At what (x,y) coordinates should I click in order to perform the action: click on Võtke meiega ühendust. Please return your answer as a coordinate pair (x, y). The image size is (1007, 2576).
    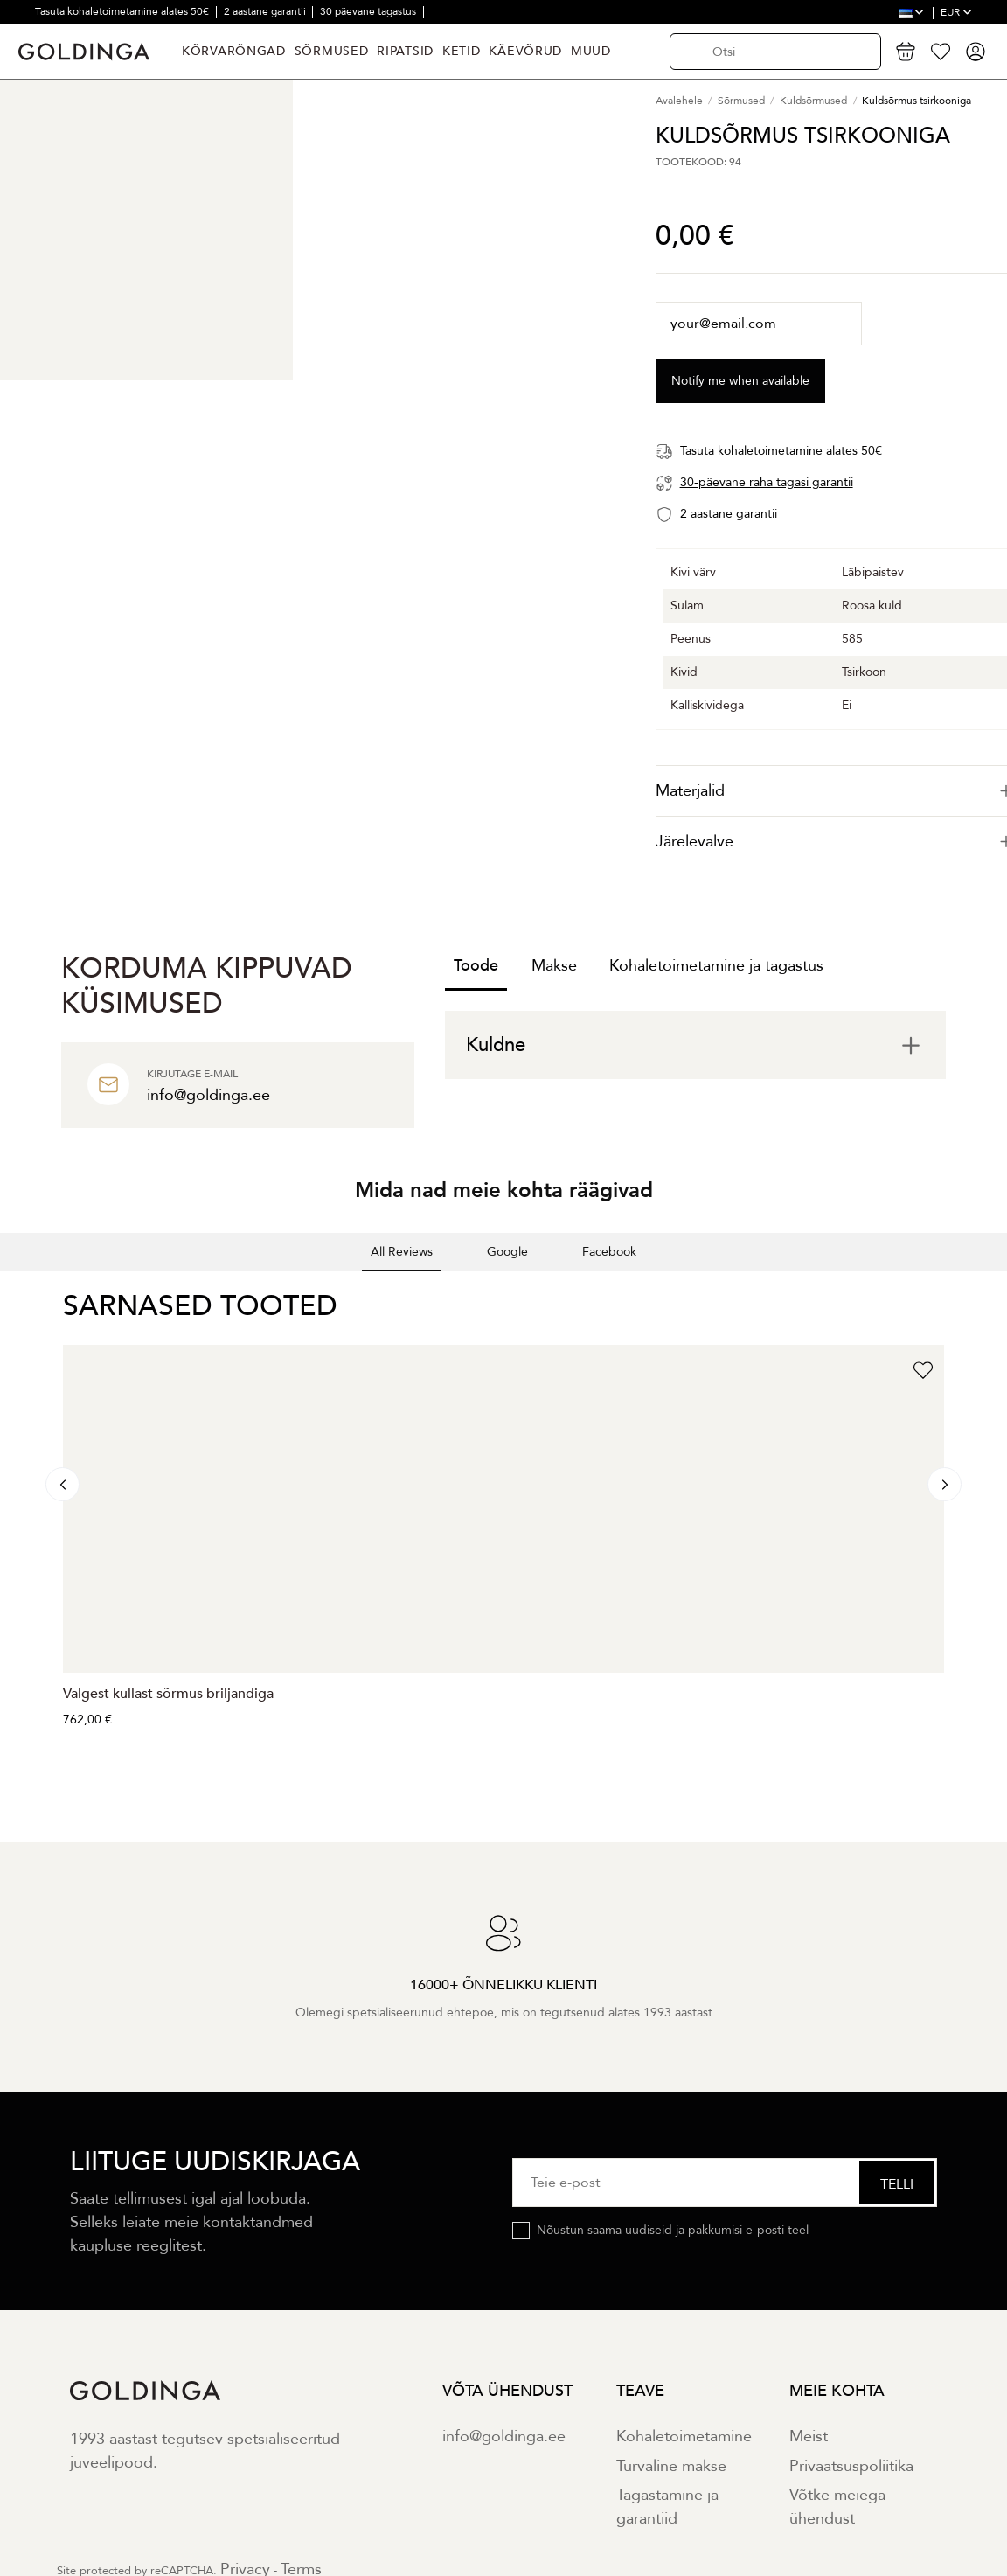
    Looking at the image, I should click on (837, 2507).